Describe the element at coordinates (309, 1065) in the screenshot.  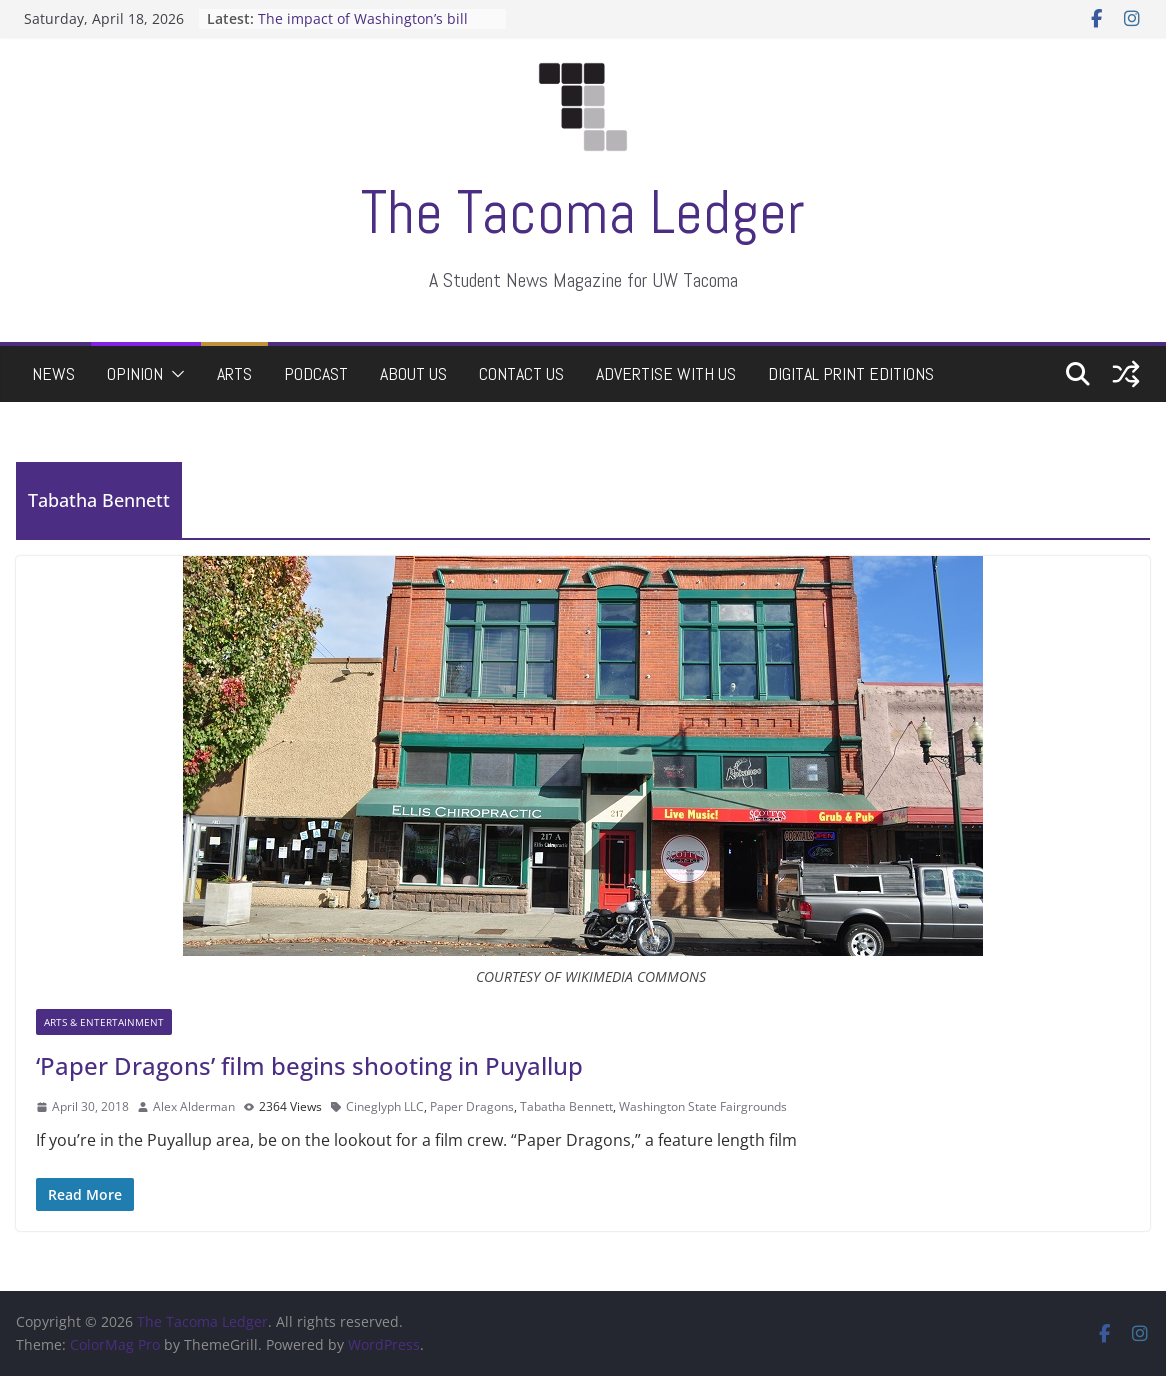
I see `‘Paper Dragons’ film begins shooting in Puyallup` at that location.